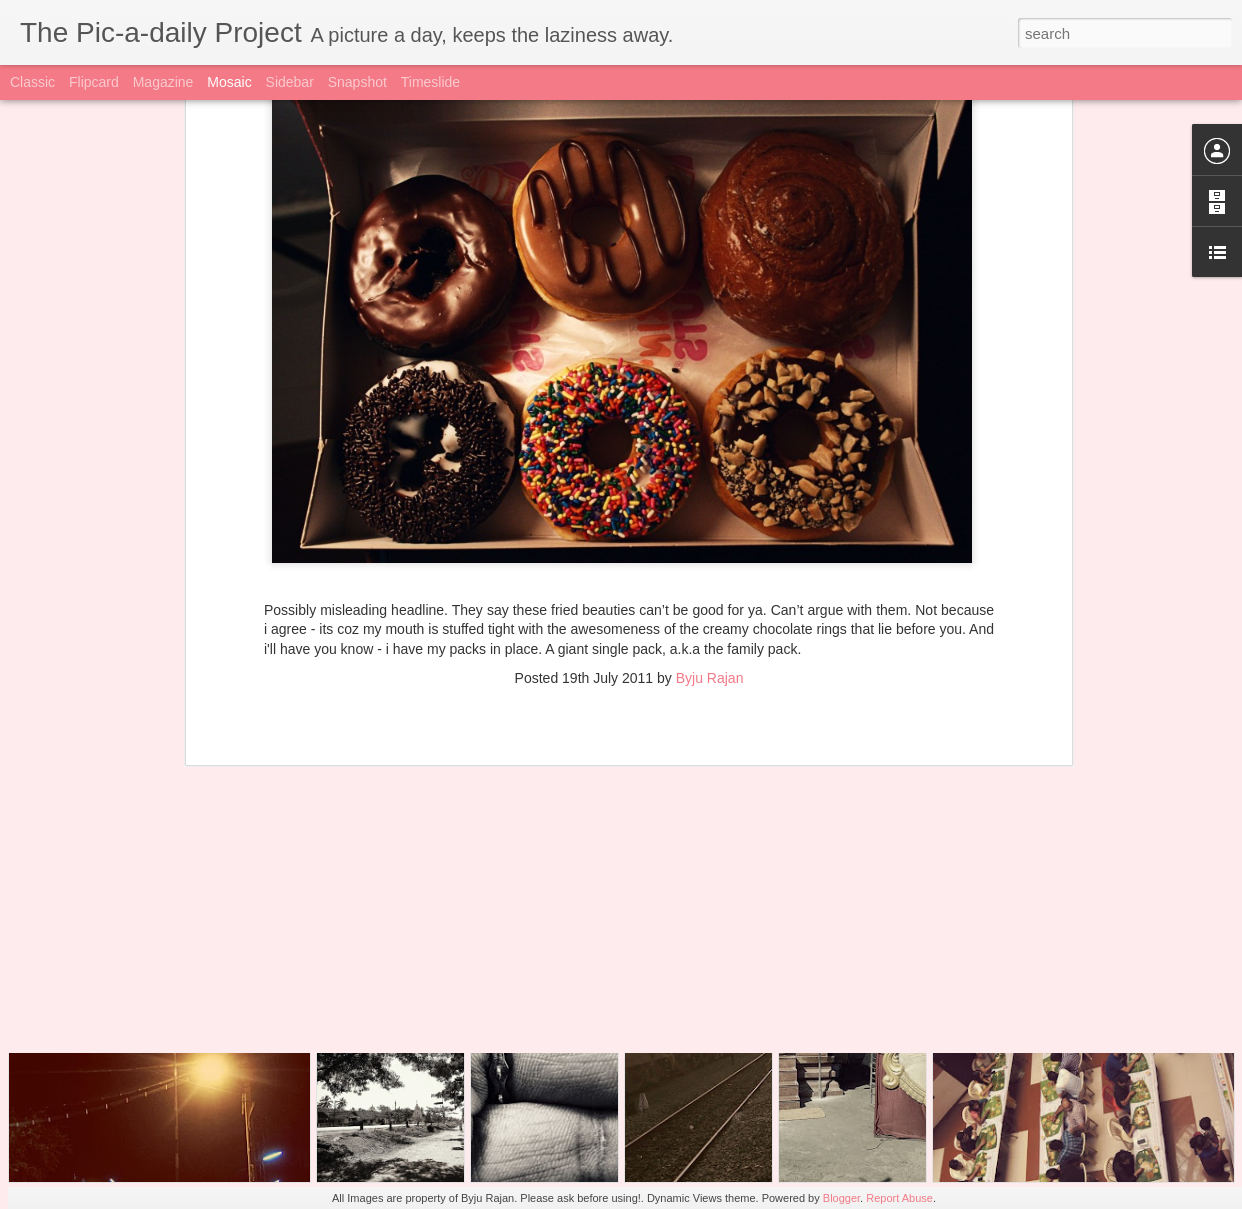 This screenshot has height=1209, width=1242. What do you see at coordinates (710, 489) in the screenshot?
I see `Byju Rajan` at bounding box center [710, 489].